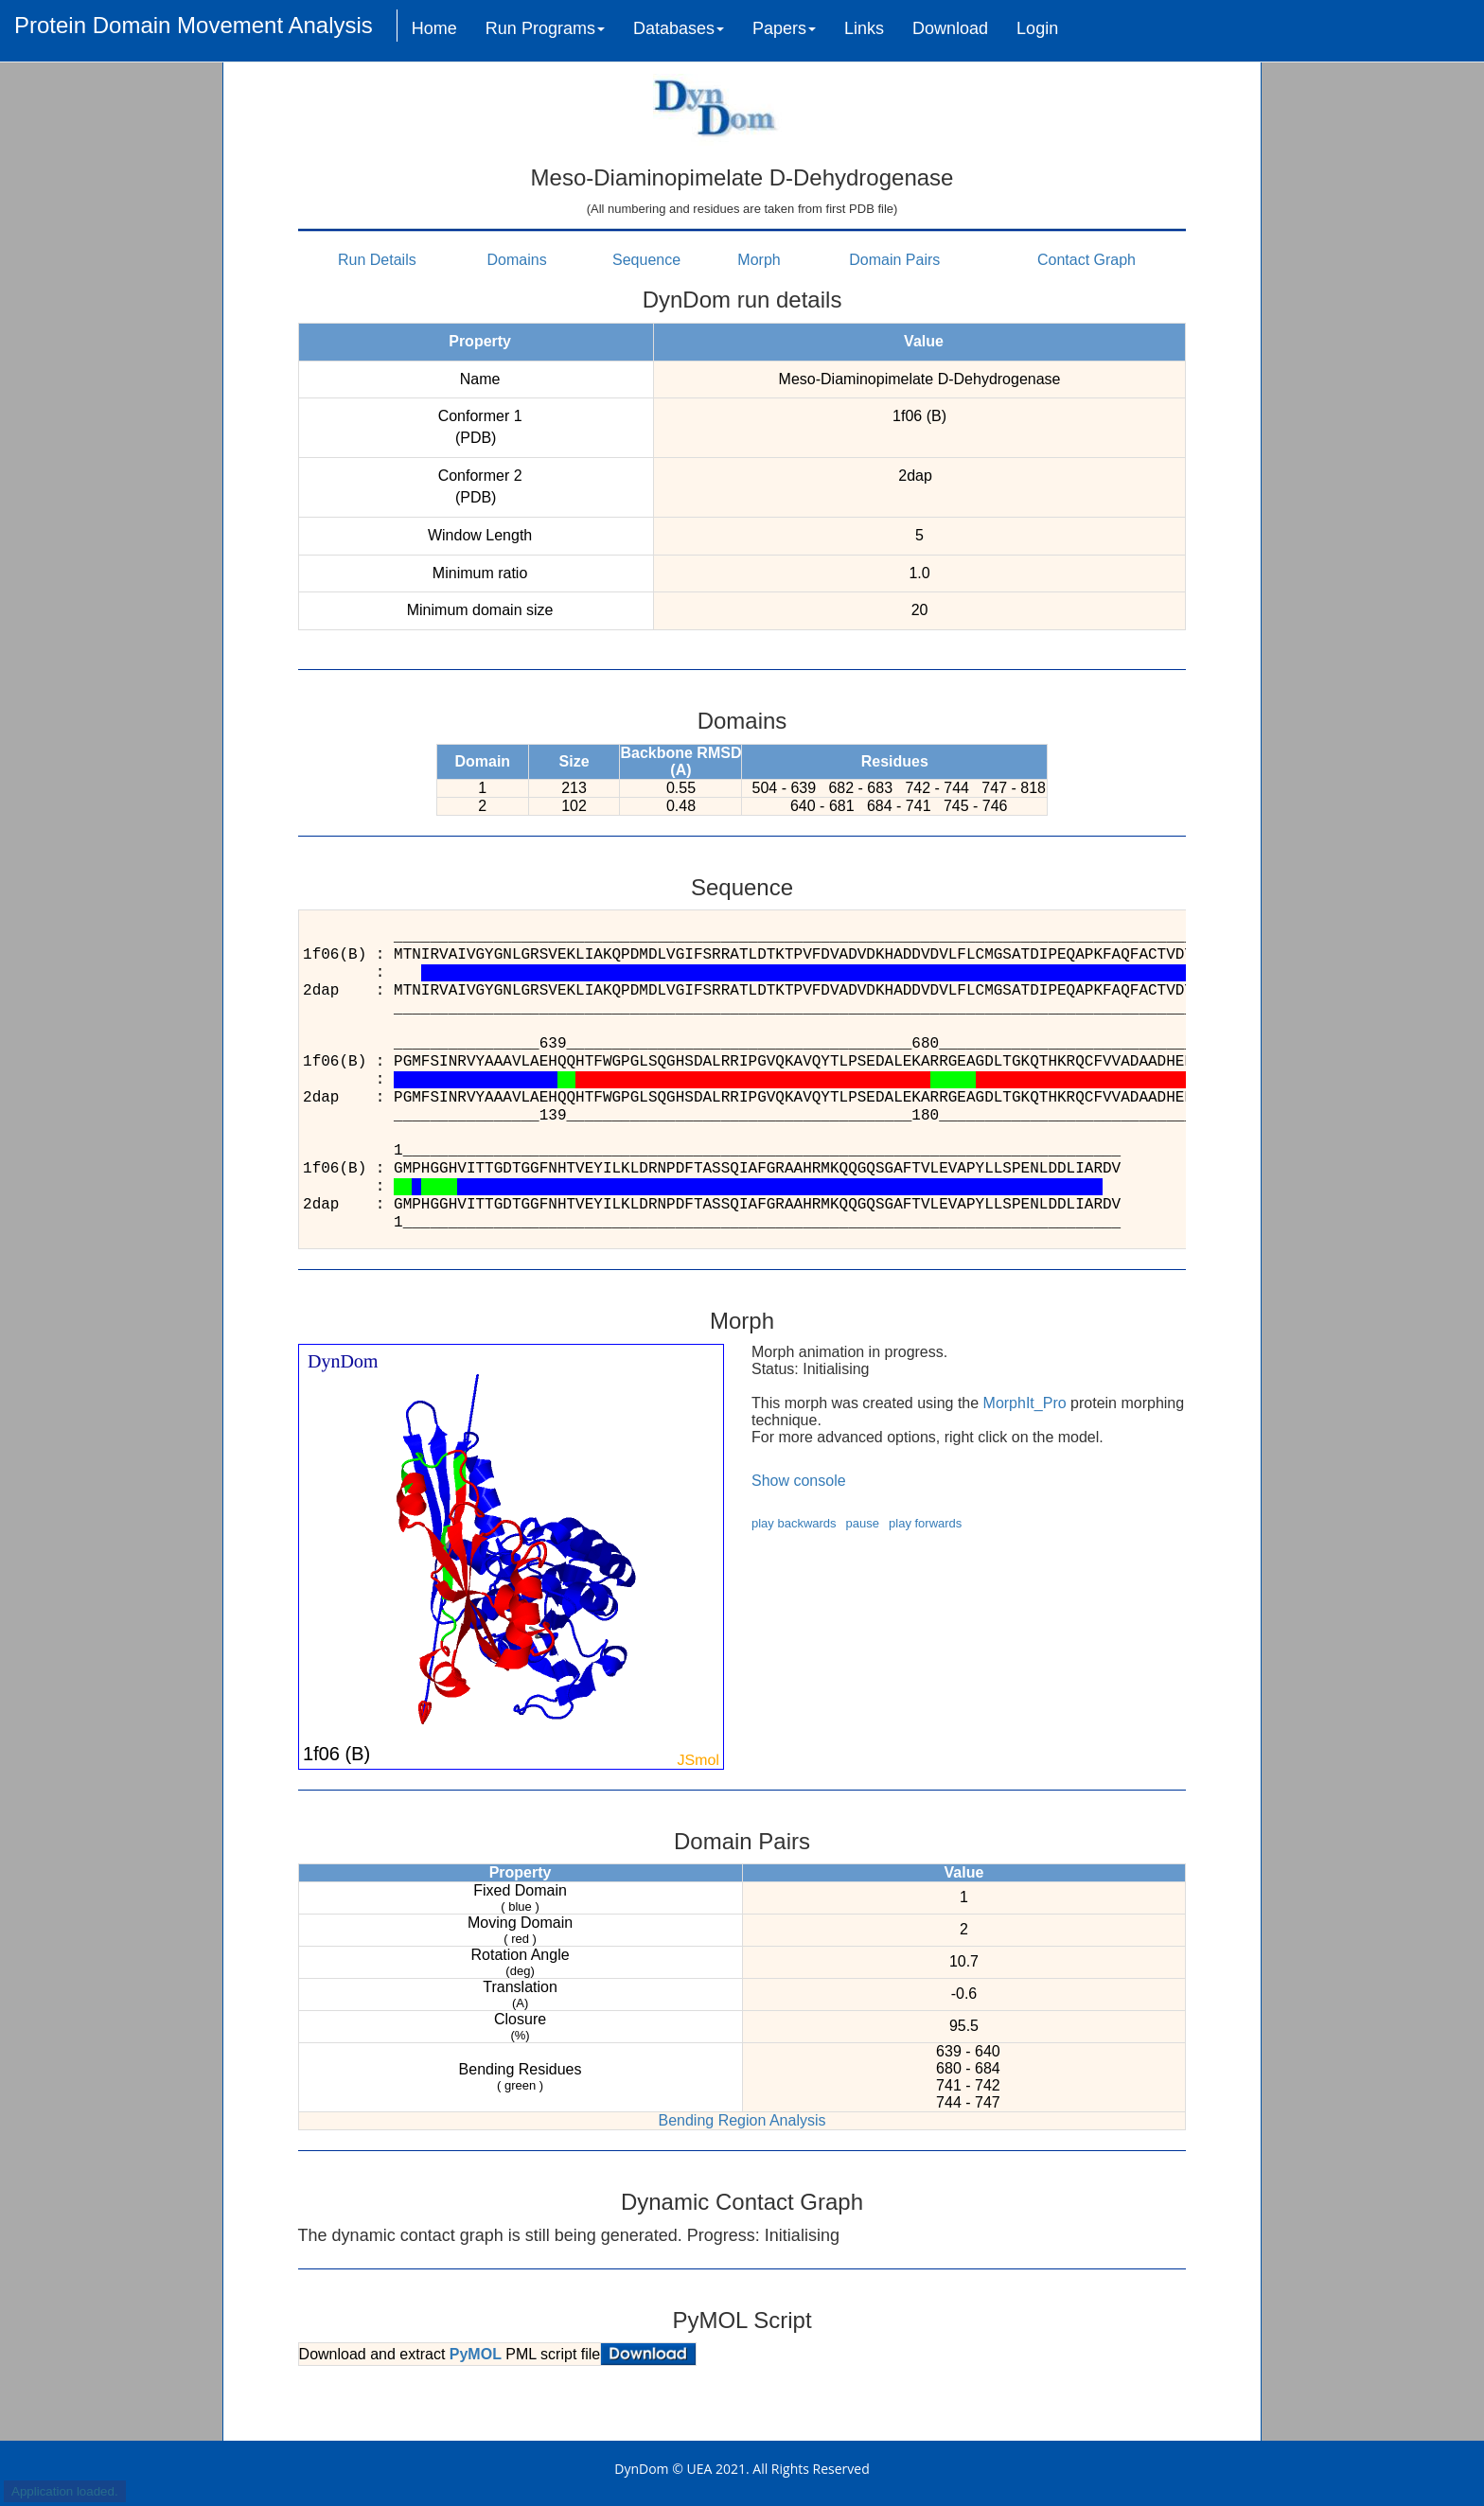  Describe the element at coordinates (678, 28) in the screenshot. I see `Databases [button]` at that location.